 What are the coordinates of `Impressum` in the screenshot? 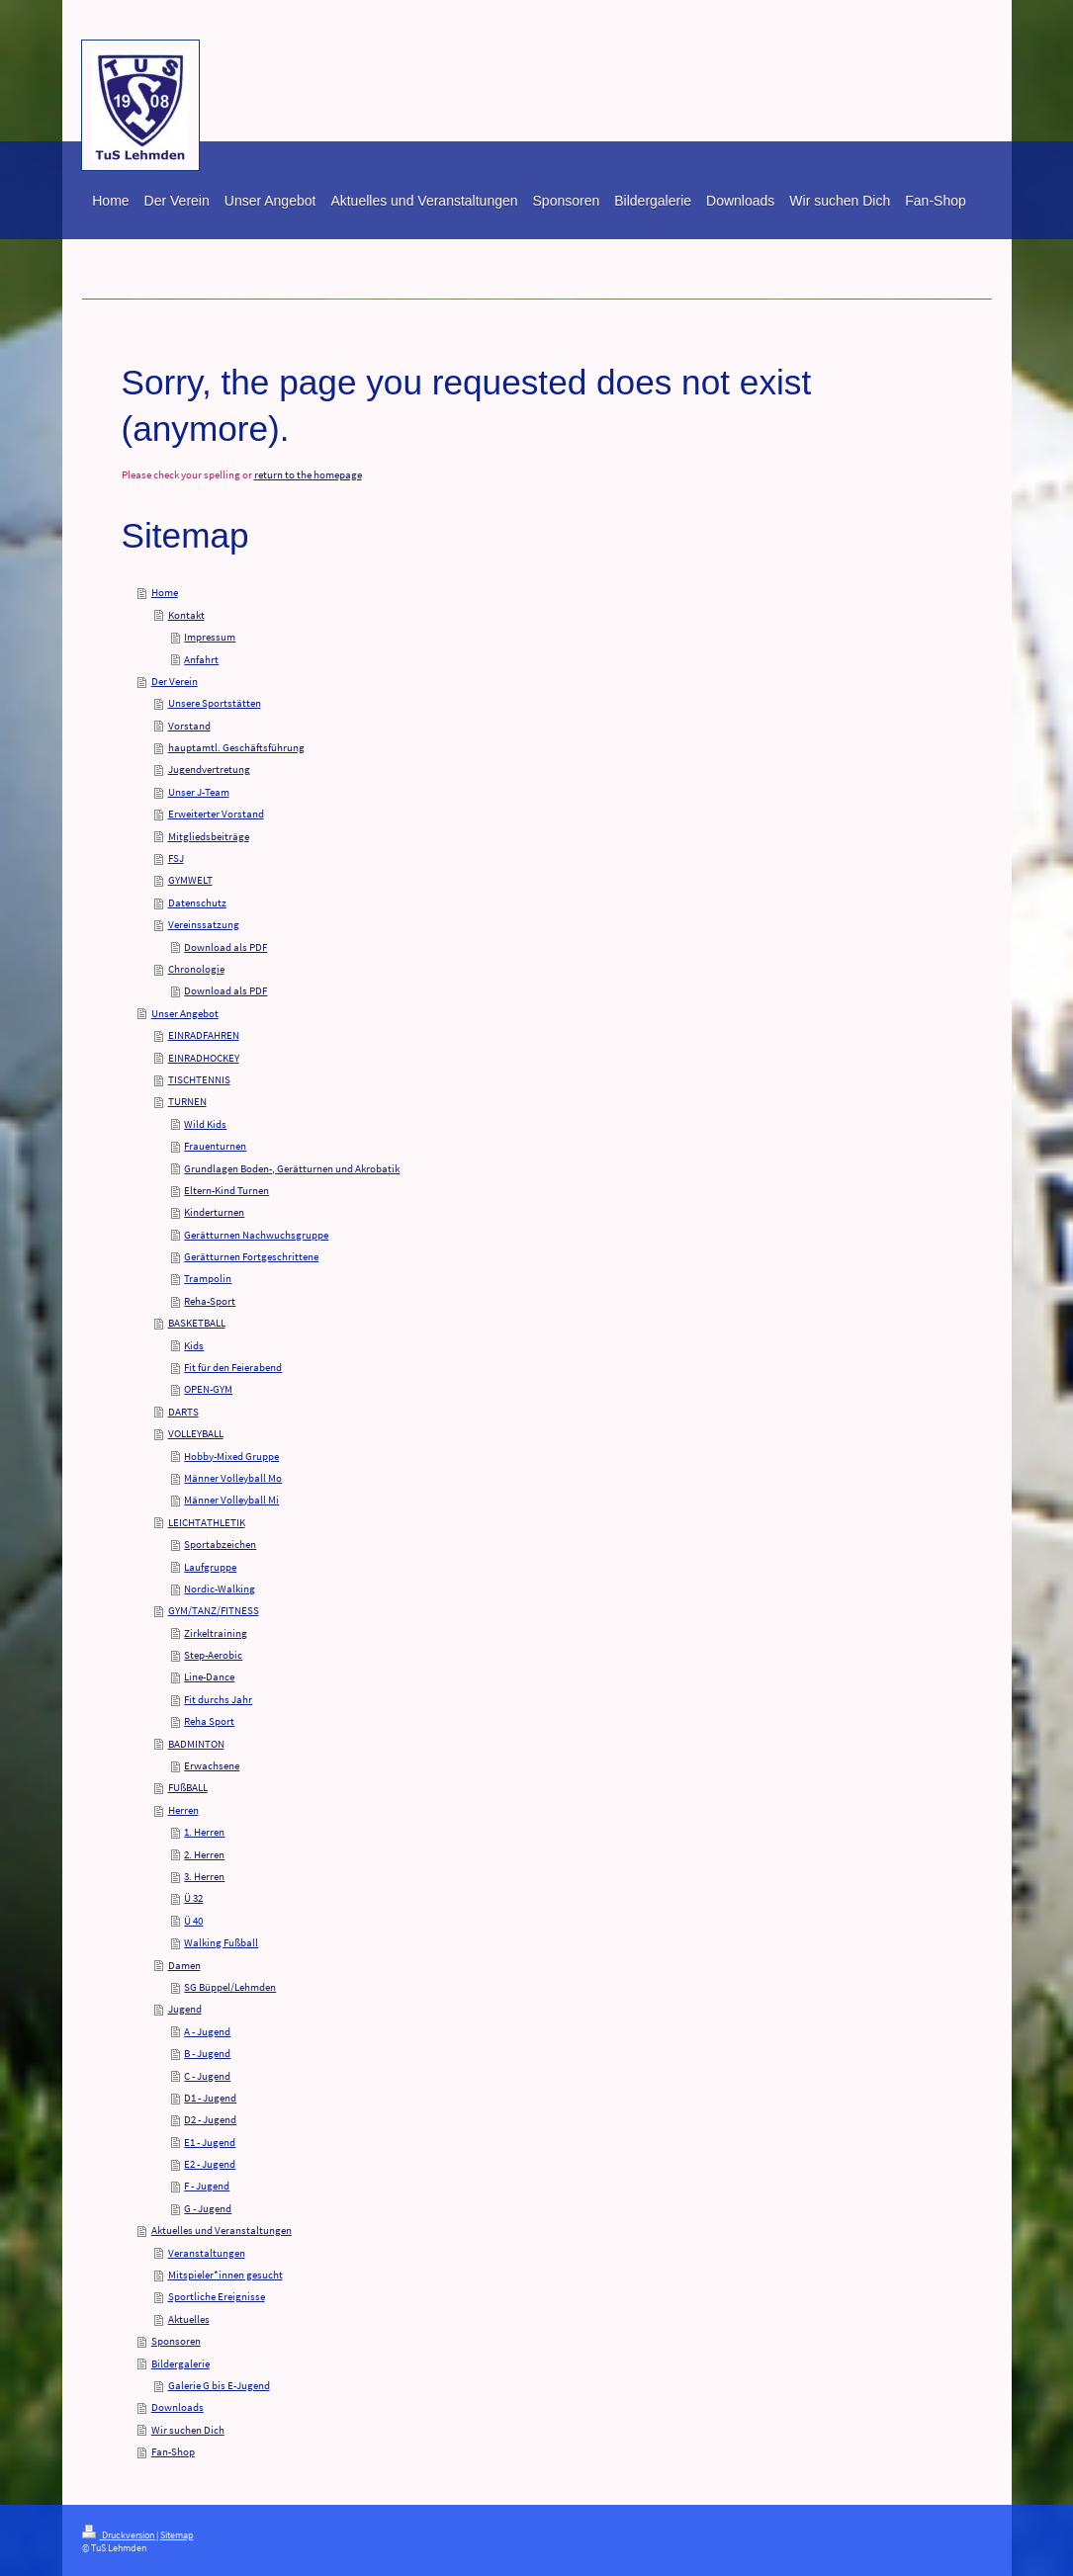 It's located at (209, 637).